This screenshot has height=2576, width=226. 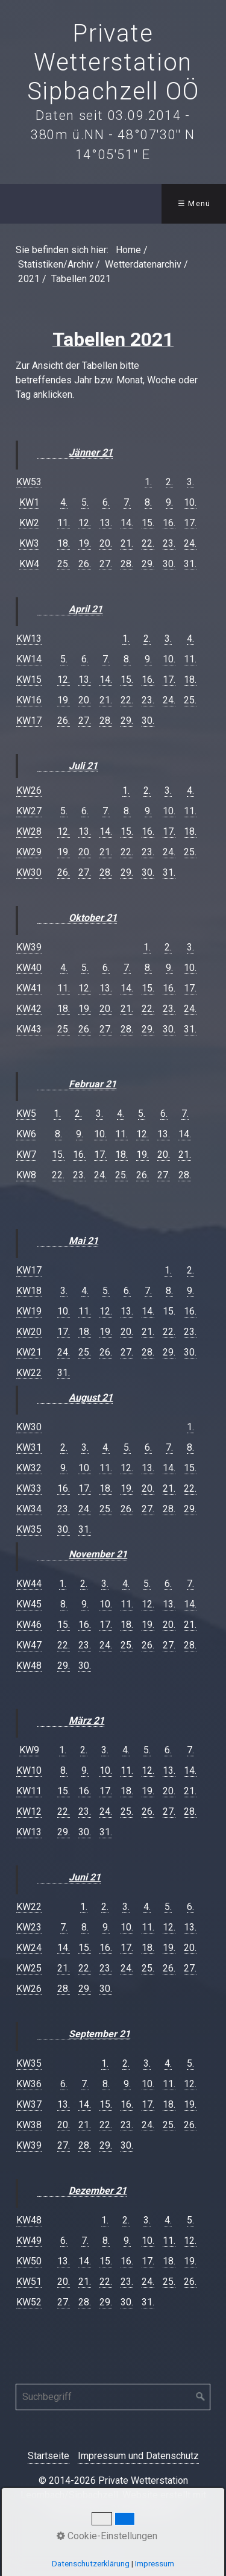 I want to click on KW4, so click(x=29, y=564).